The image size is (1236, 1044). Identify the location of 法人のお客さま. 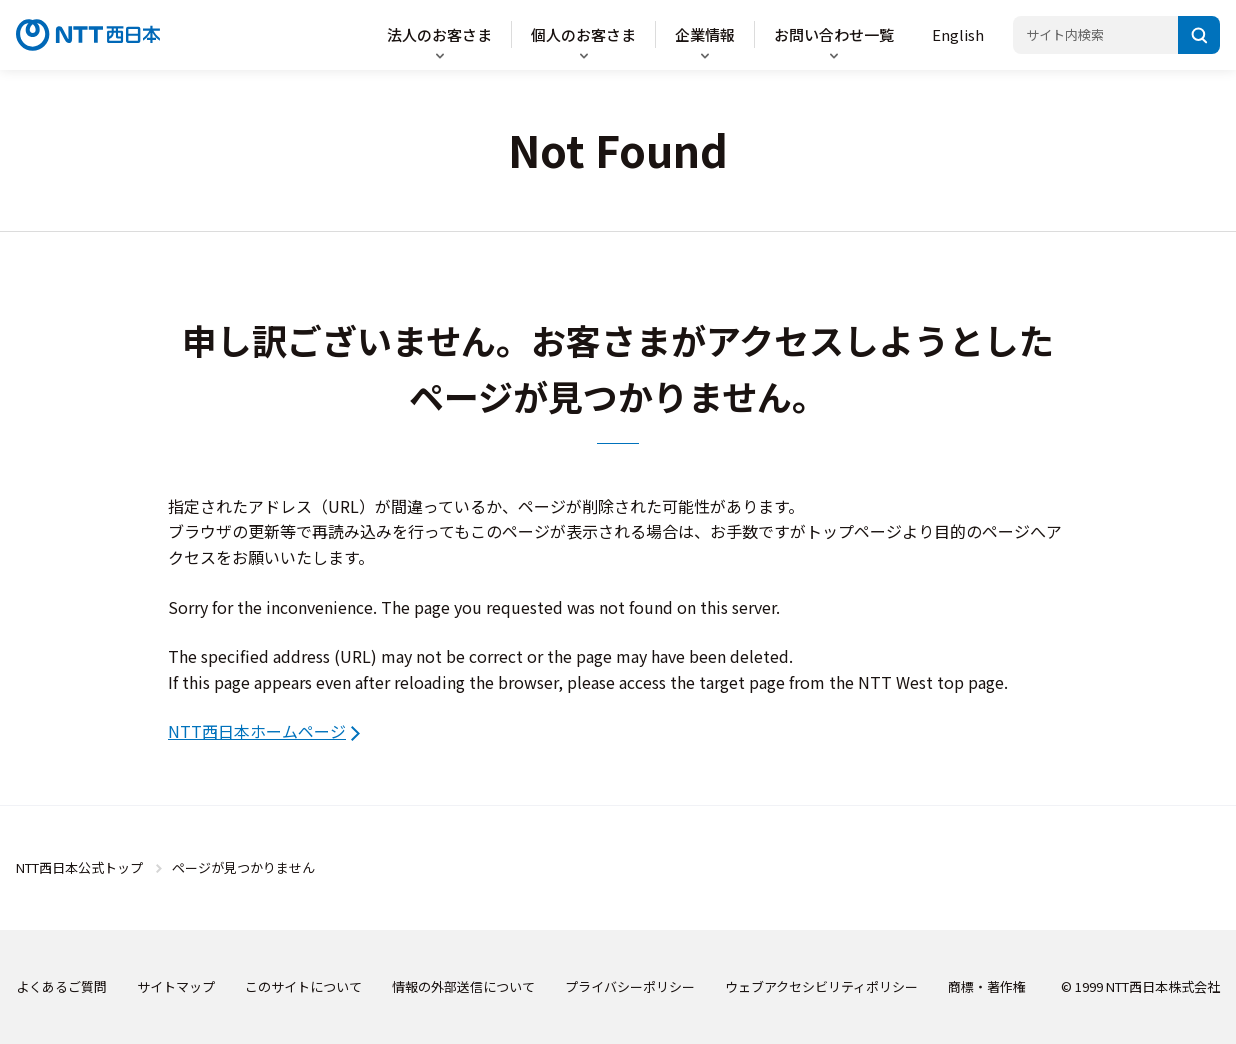
(439, 34).